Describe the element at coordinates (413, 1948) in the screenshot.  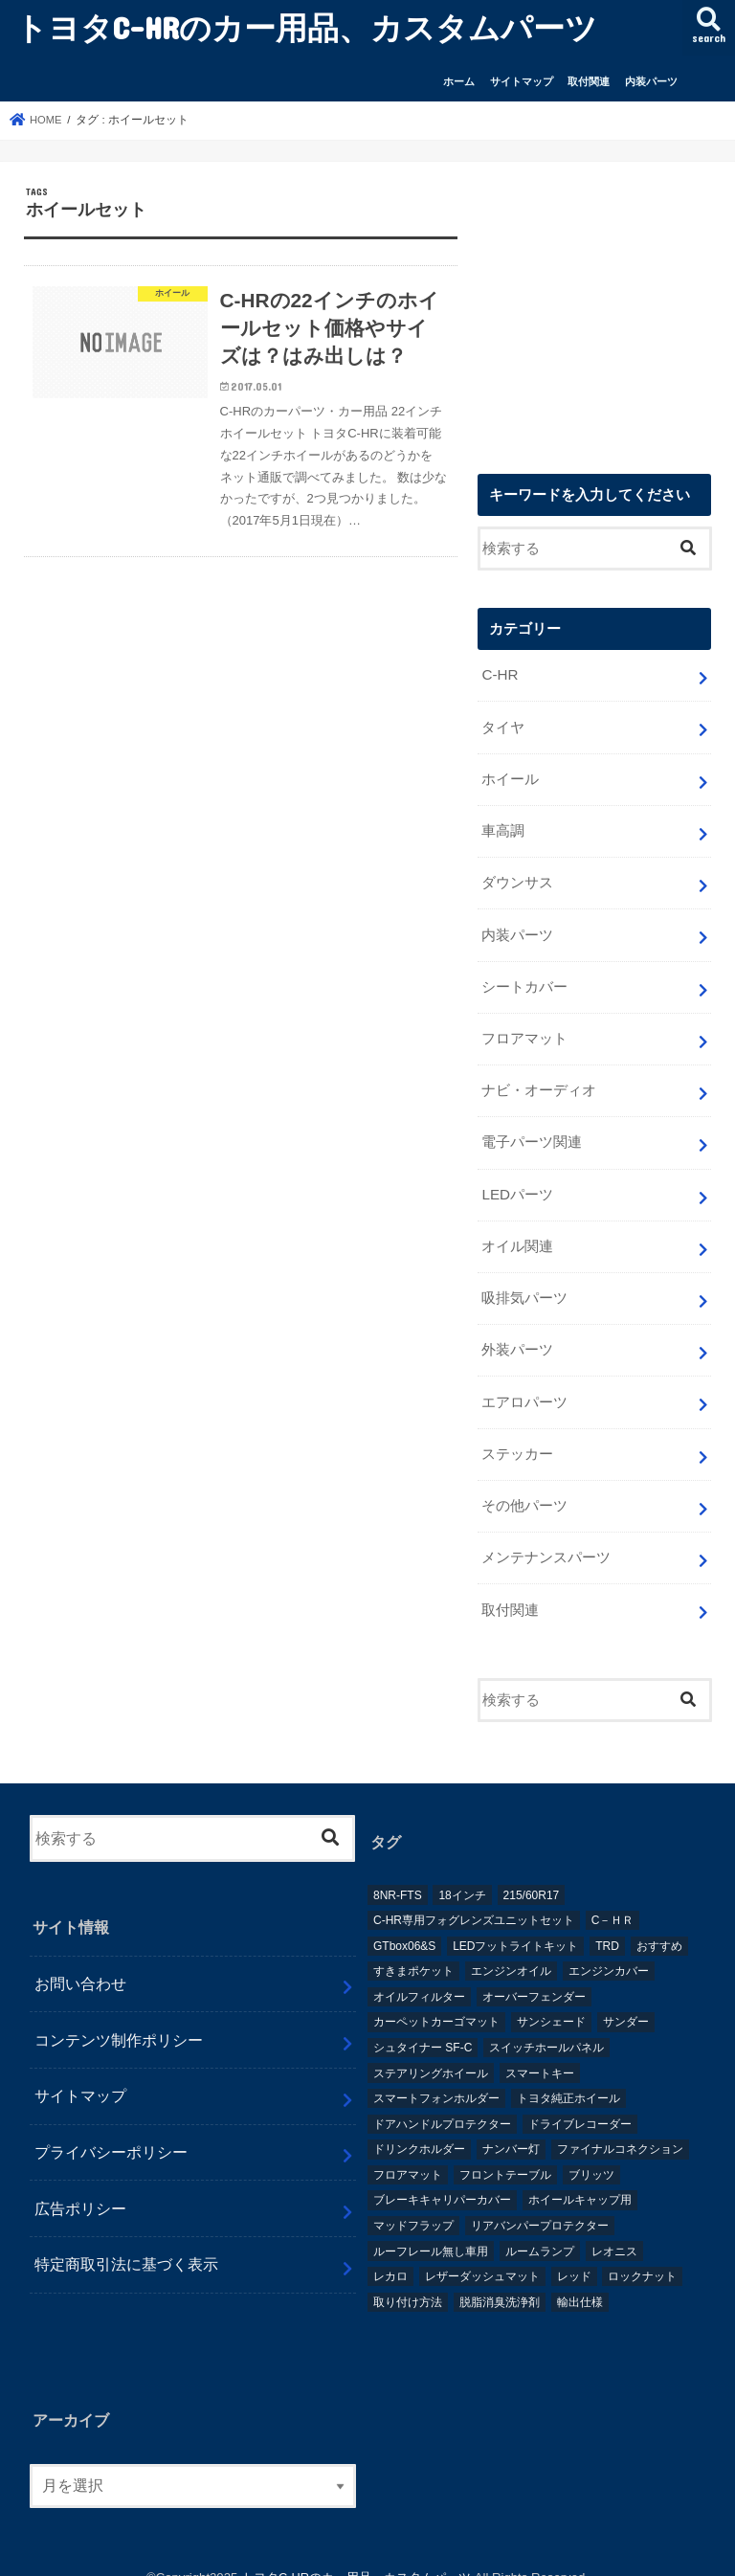
I see `すきまポケット [すきまポケット (1個の項目)]` at that location.